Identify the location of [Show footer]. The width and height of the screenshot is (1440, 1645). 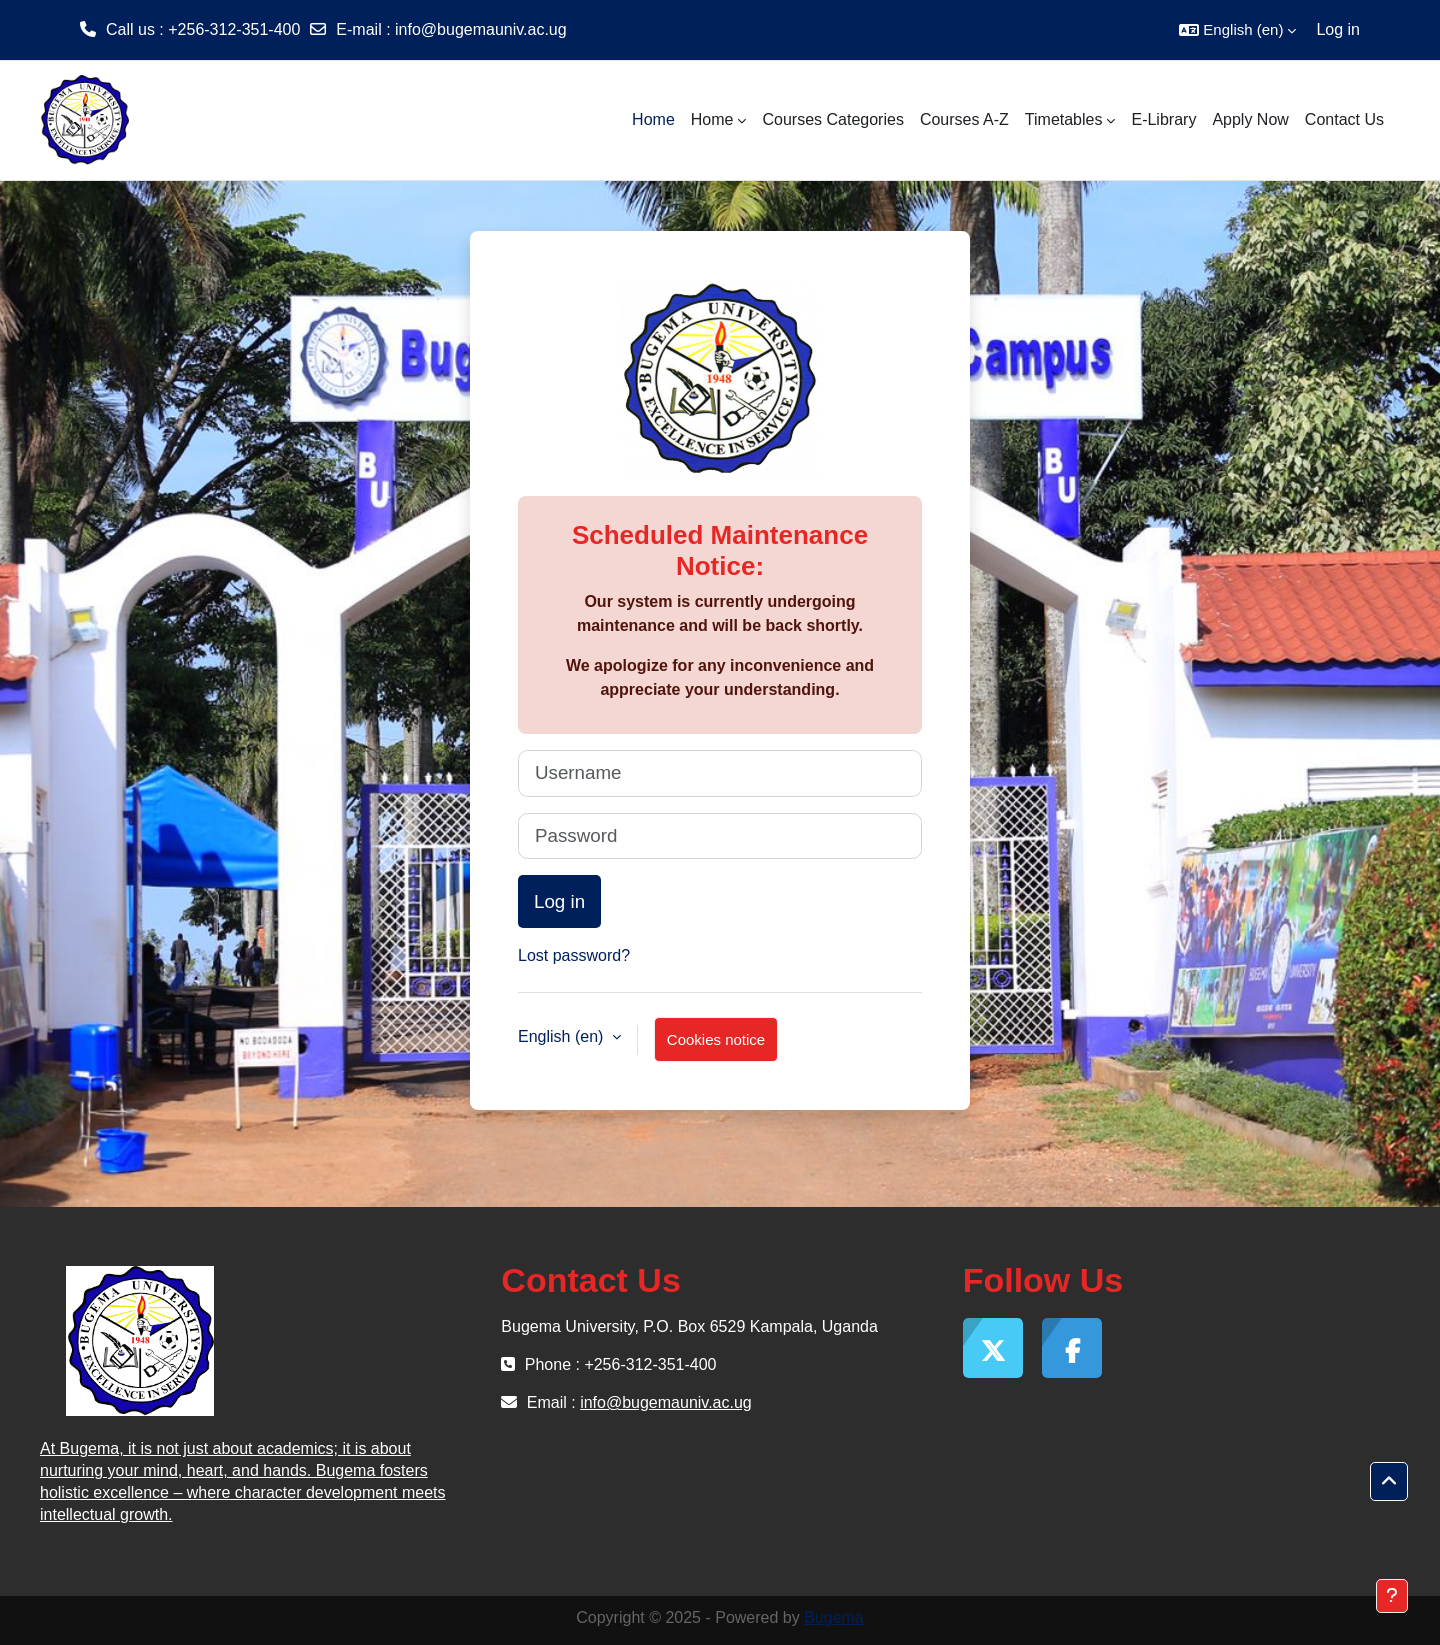
(1392, 1596).